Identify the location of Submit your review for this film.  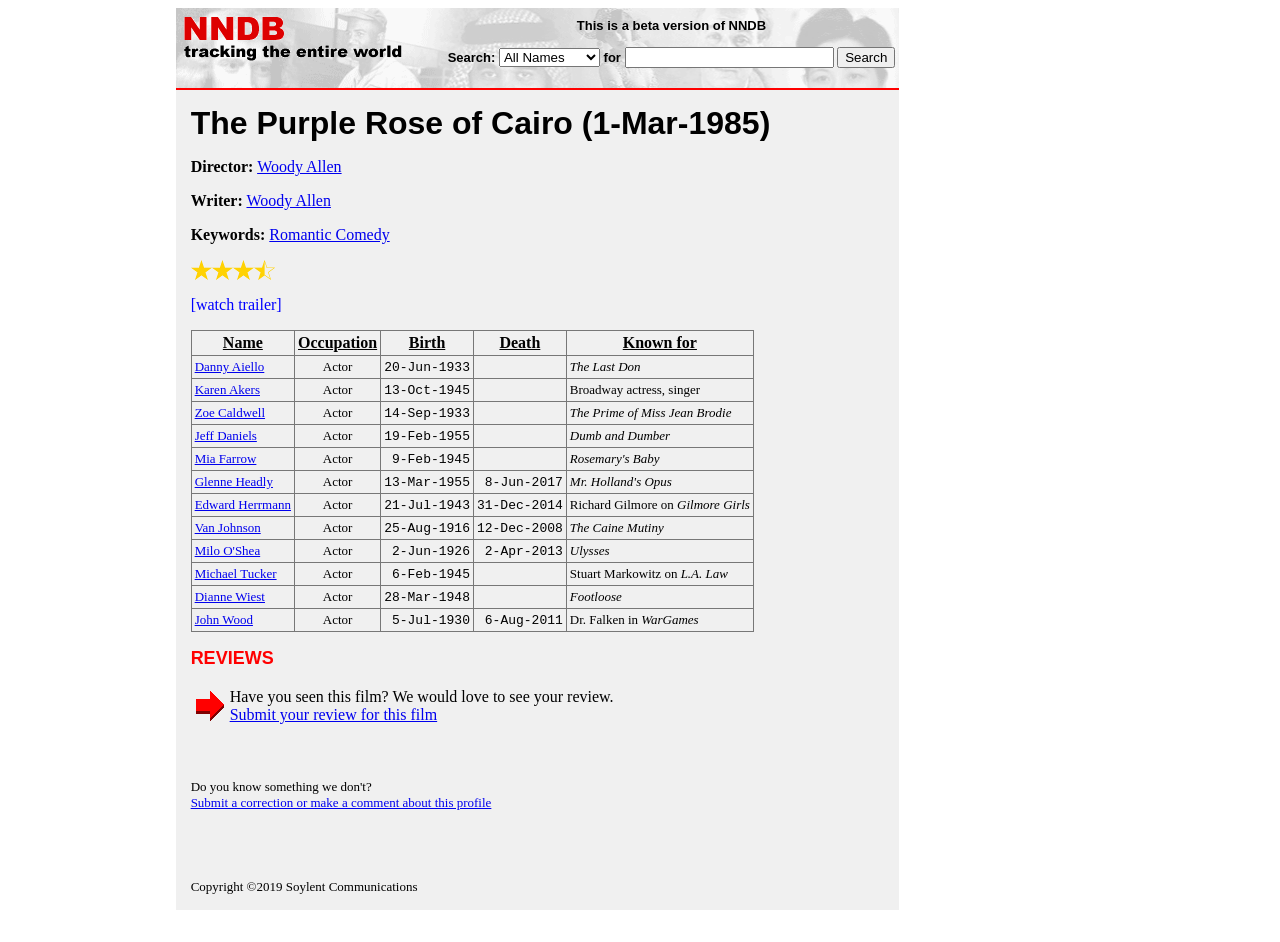
(334, 738).